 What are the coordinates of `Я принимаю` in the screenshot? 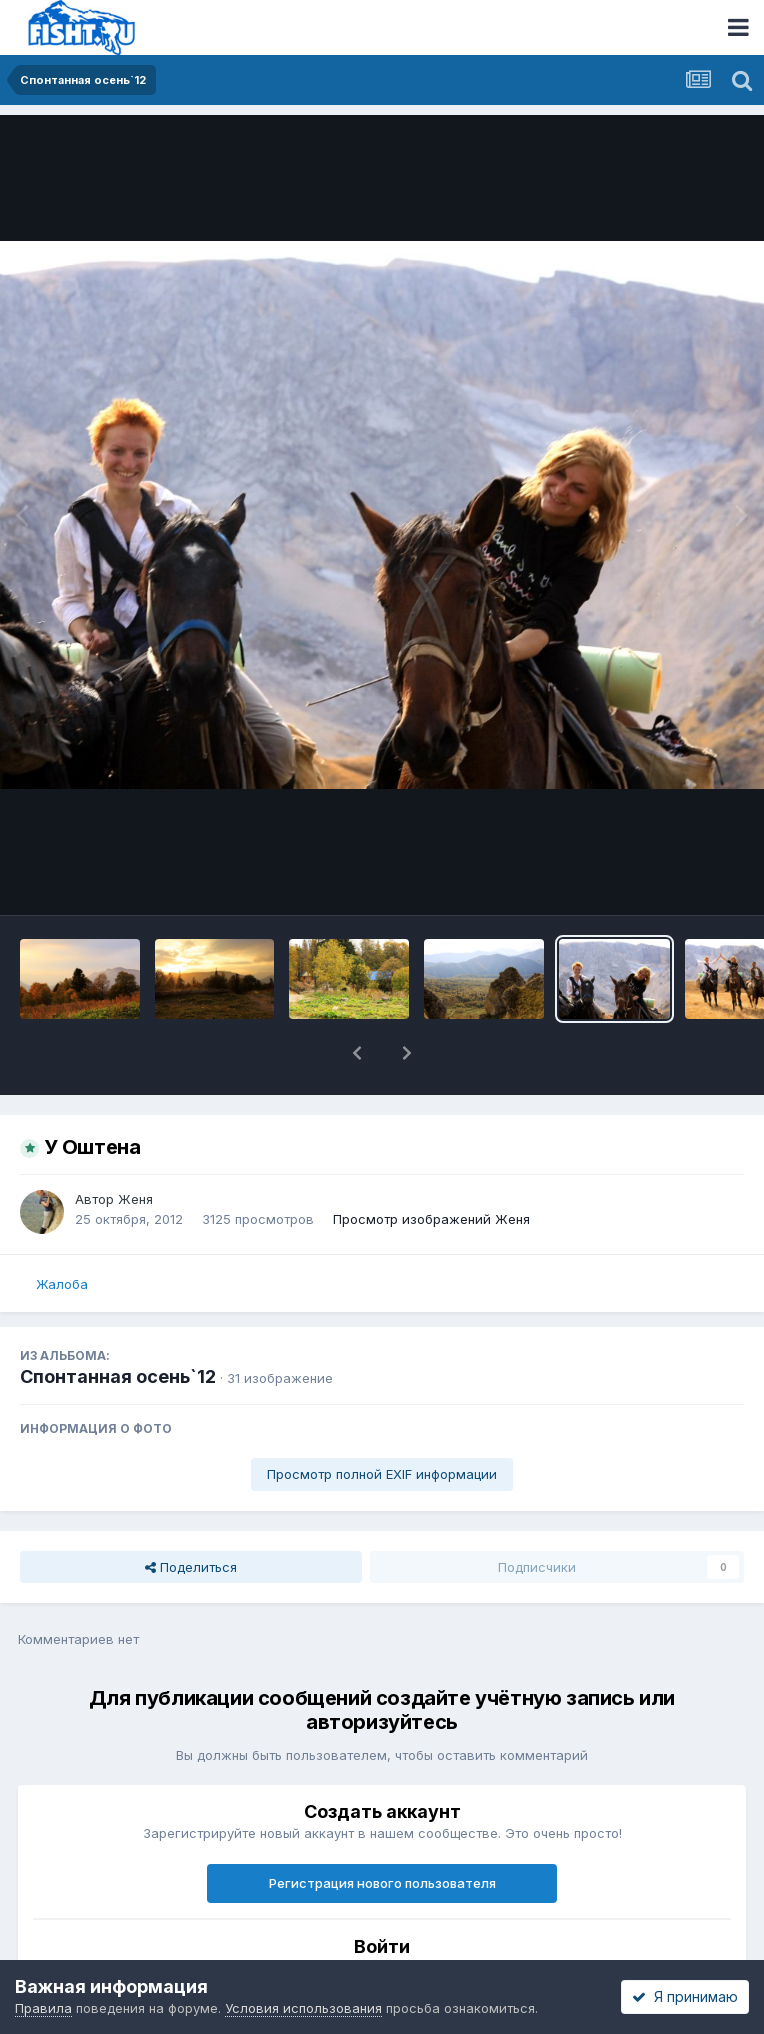 It's located at (685, 1996).